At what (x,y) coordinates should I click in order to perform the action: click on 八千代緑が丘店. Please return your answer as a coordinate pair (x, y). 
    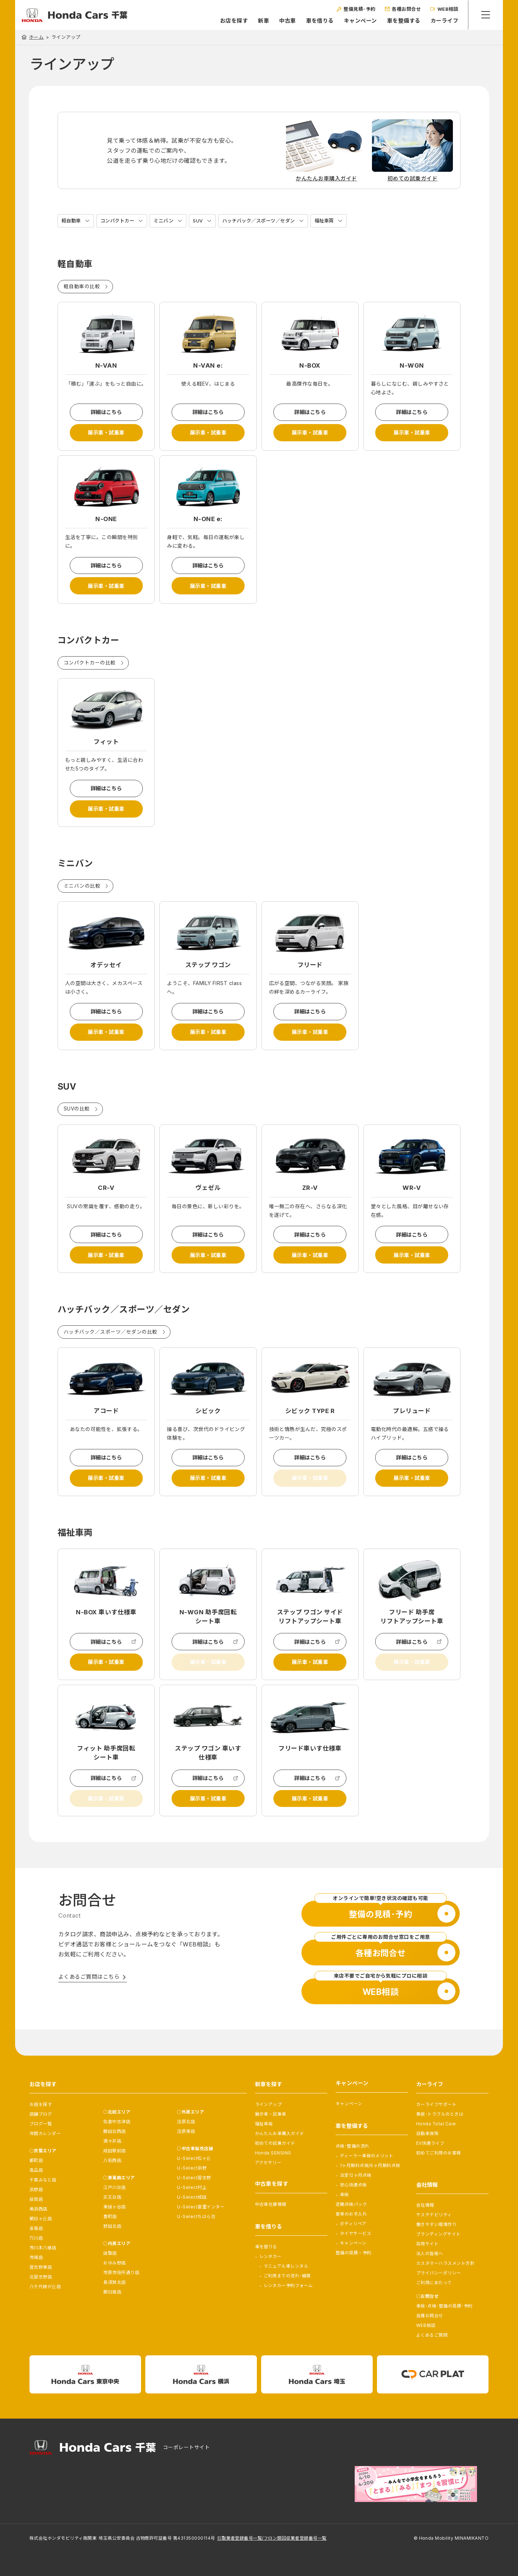
    Looking at the image, I should click on (45, 2286).